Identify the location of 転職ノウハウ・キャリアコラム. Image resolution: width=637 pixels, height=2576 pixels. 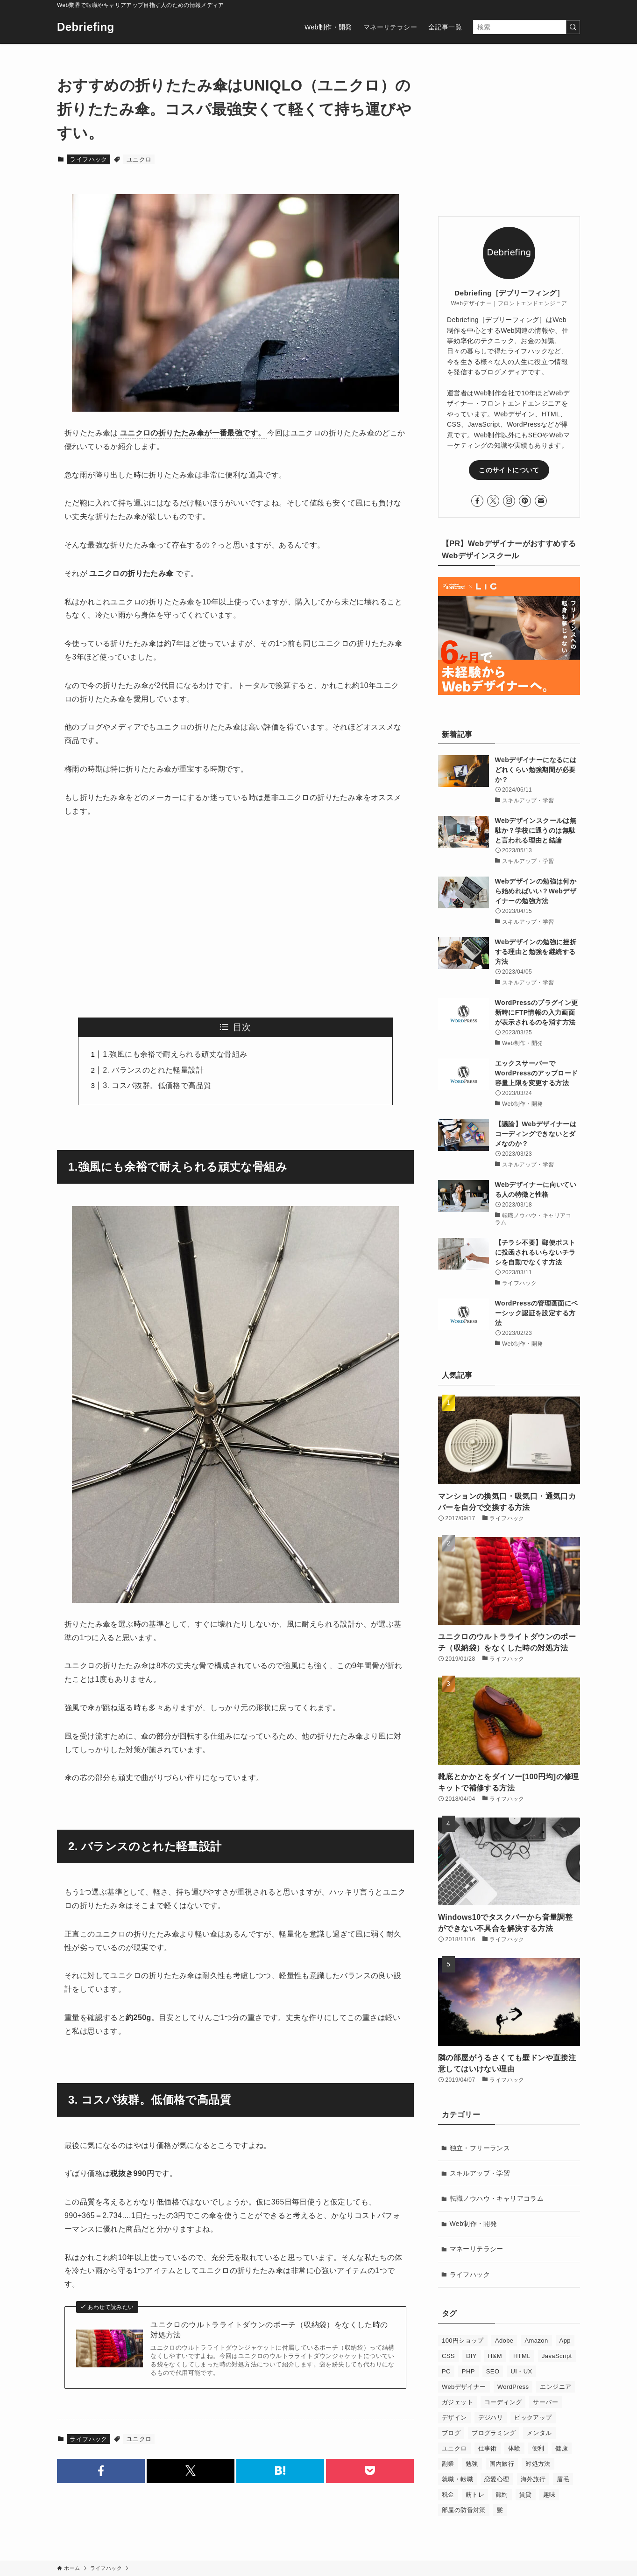
(497, 2198).